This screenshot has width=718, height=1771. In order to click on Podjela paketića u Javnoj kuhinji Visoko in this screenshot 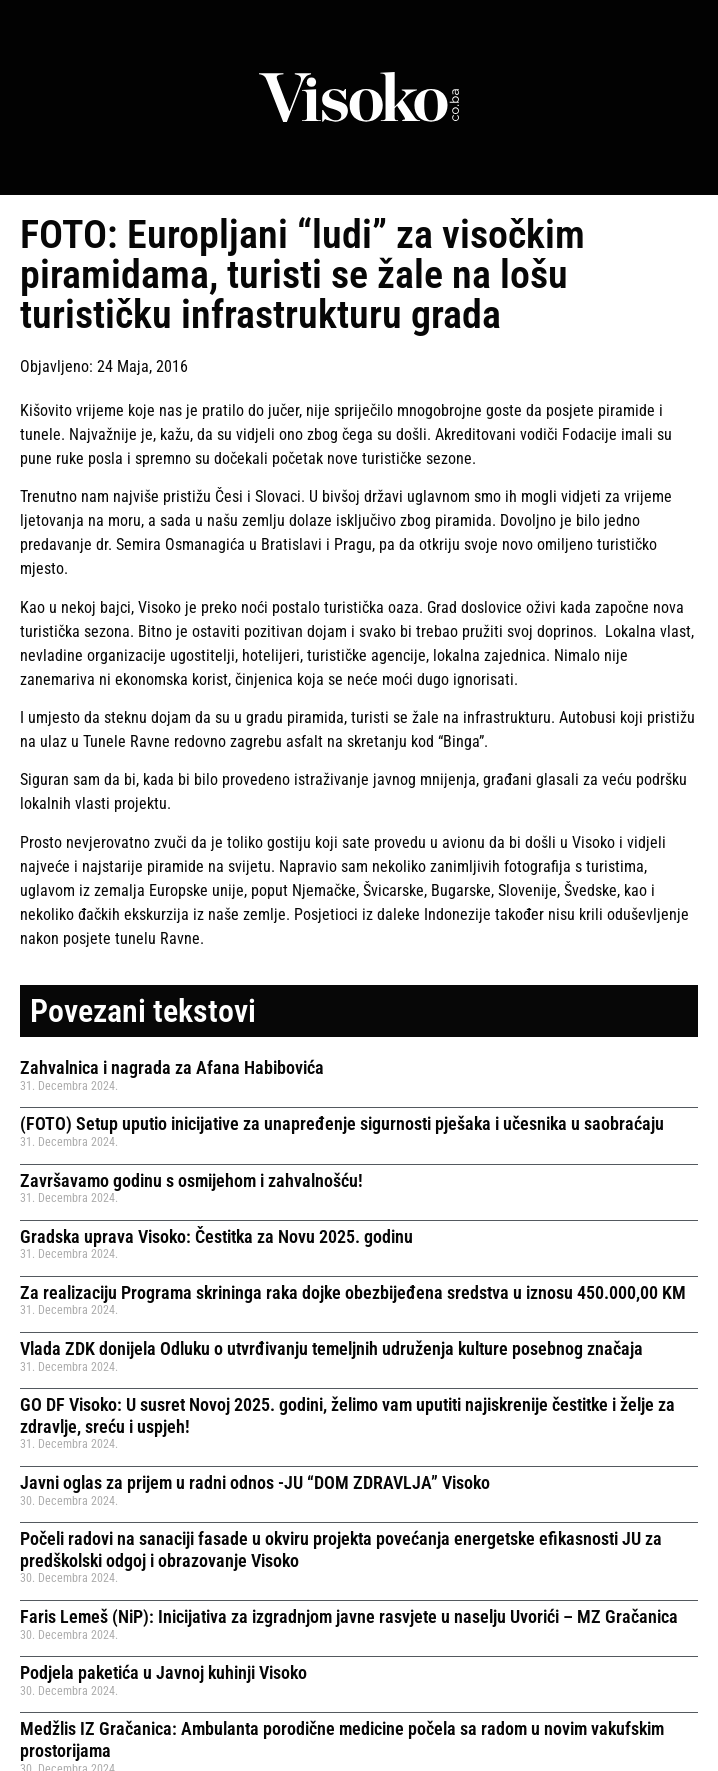, I will do `click(163, 1672)`.